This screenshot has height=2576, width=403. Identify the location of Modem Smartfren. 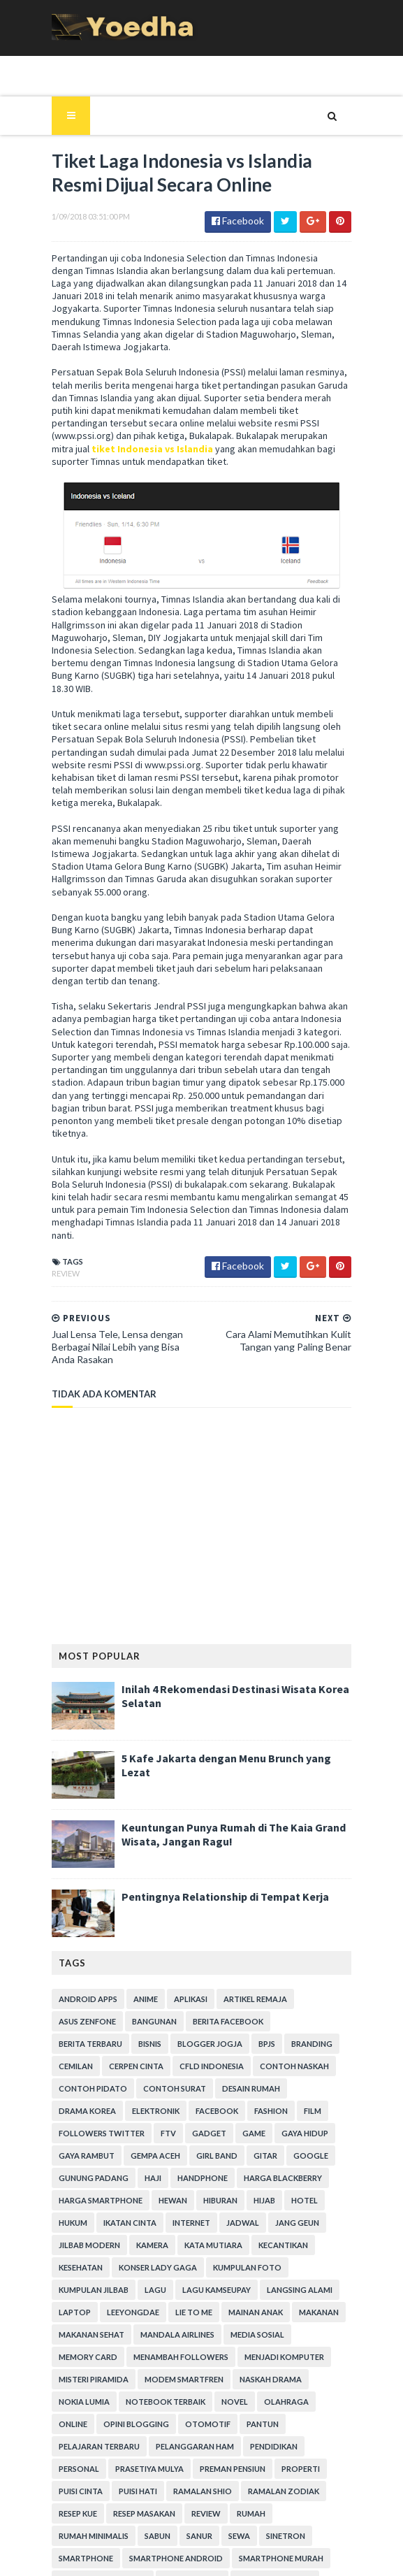
(272, 2229).